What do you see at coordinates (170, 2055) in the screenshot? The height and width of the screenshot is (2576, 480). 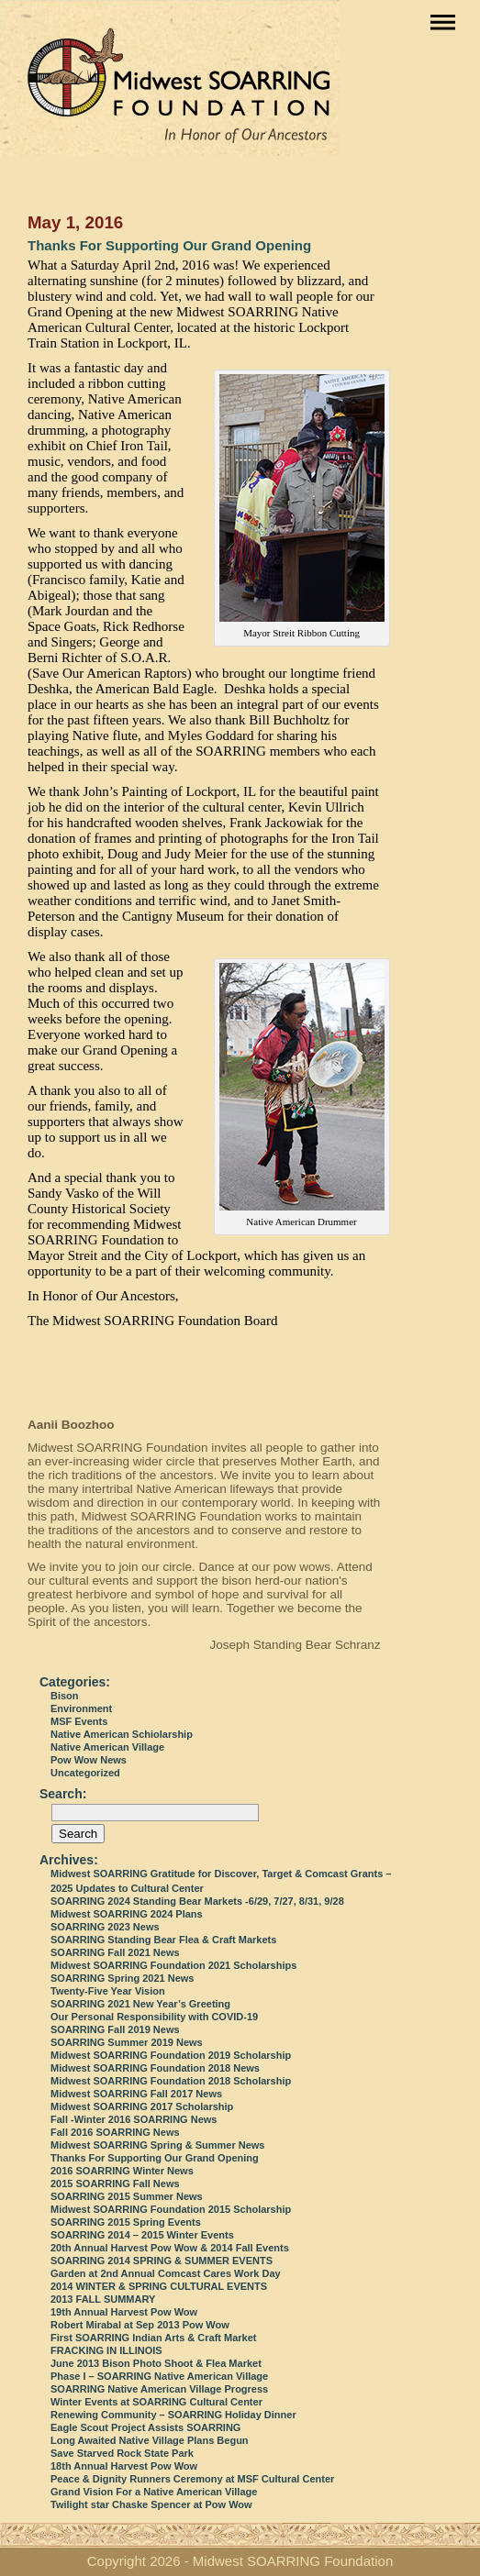 I see `Midwest SOARRING Foundation 2019 Scholarship` at bounding box center [170, 2055].